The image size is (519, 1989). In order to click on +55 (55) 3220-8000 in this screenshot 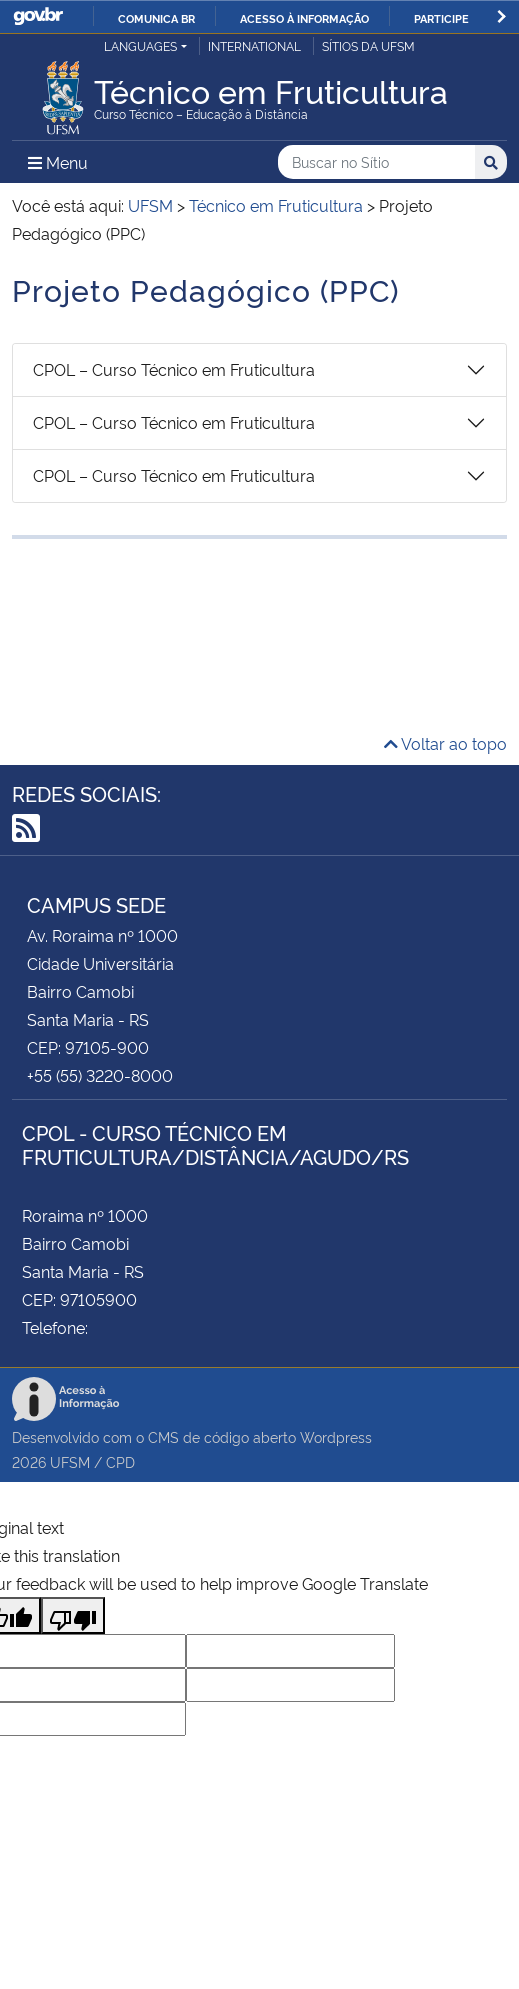, I will do `click(100, 1075)`.